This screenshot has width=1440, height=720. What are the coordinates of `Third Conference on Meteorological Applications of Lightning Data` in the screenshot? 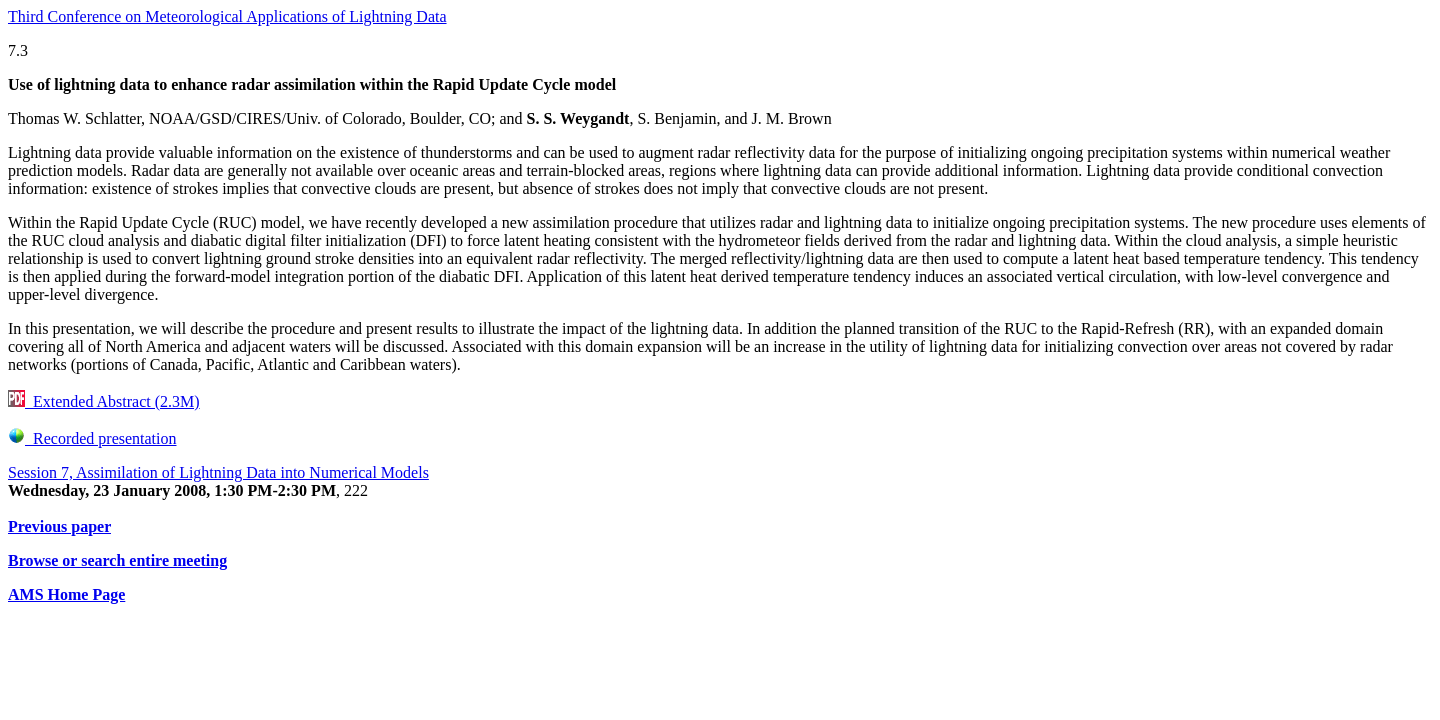 It's located at (227, 16).